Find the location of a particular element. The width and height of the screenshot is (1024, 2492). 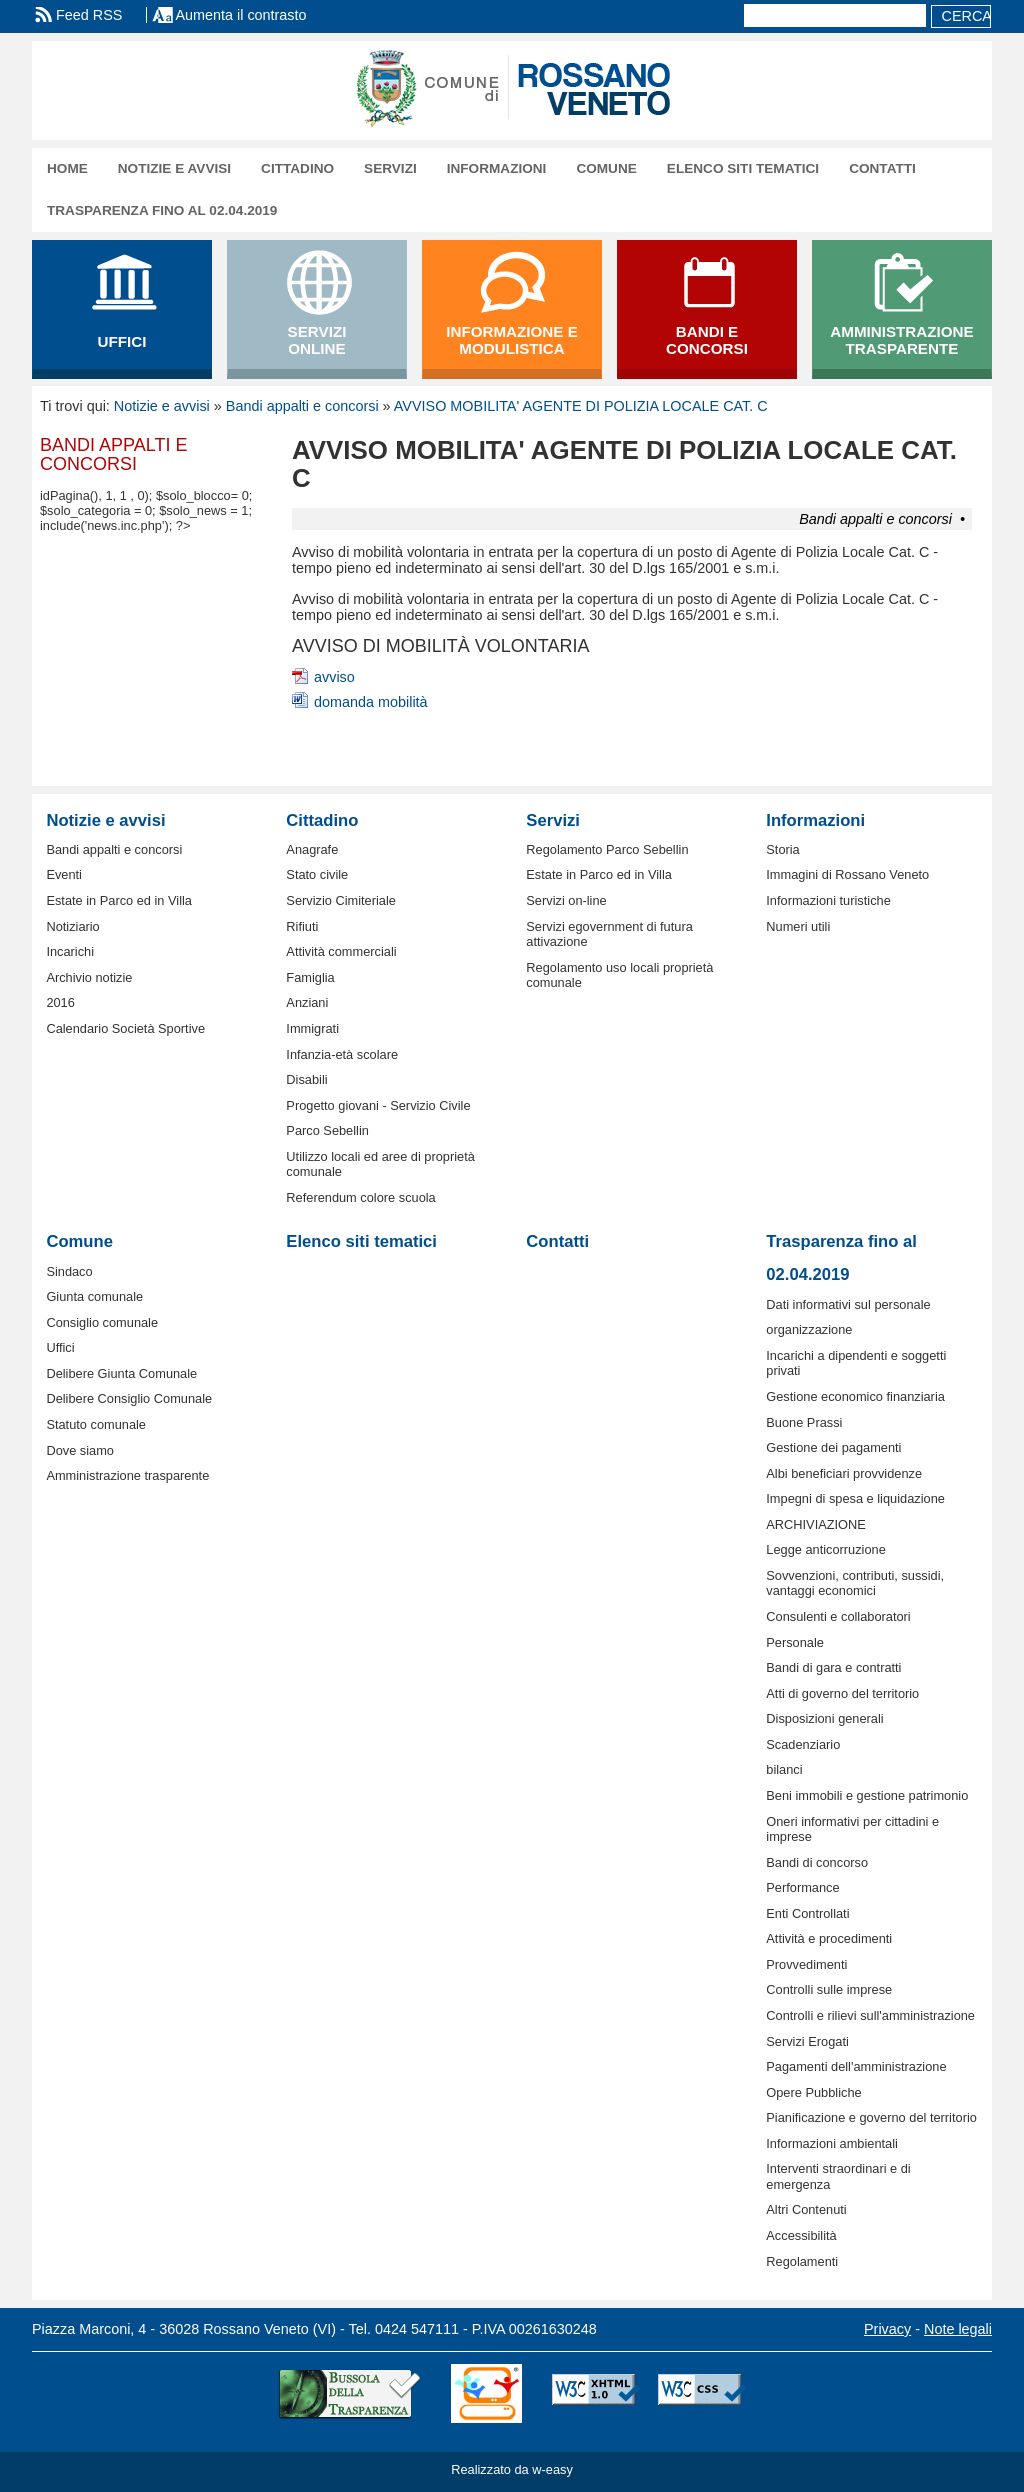

Gestione economico finanziaria is located at coordinates (855, 1396).